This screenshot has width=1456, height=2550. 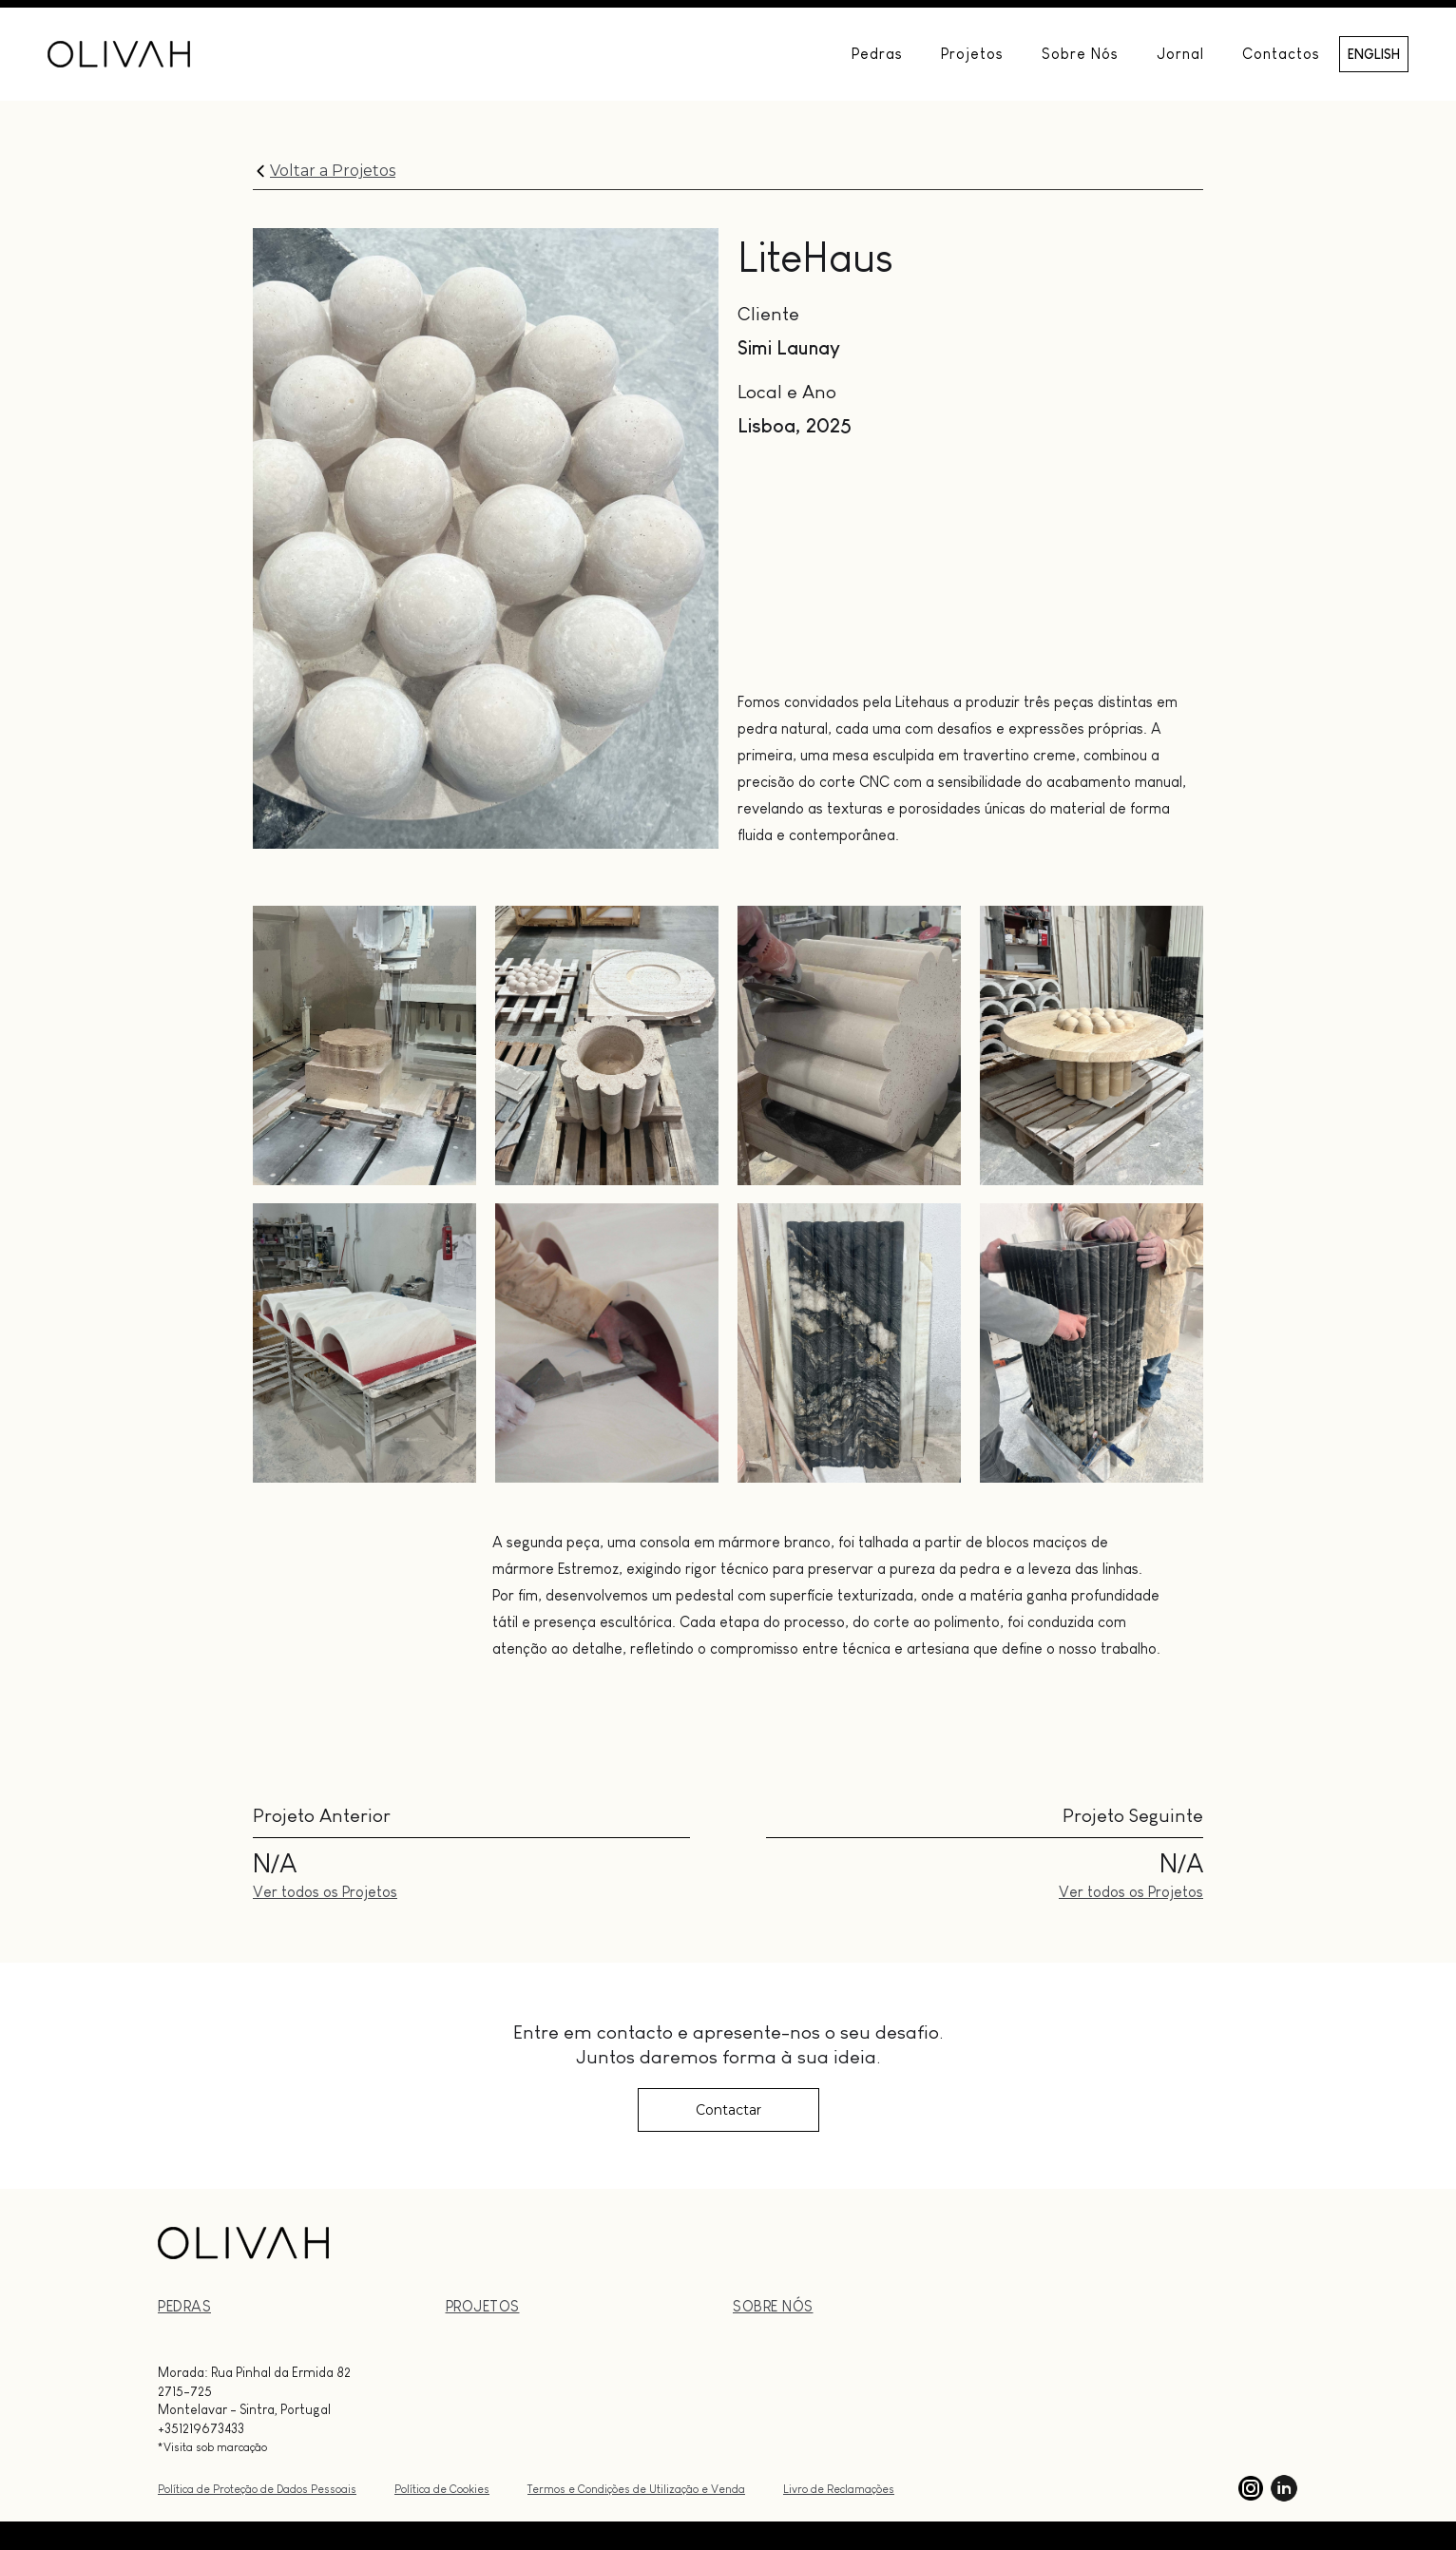 I want to click on Política de Proteção de Dados Pessoais, so click(x=257, y=2489).